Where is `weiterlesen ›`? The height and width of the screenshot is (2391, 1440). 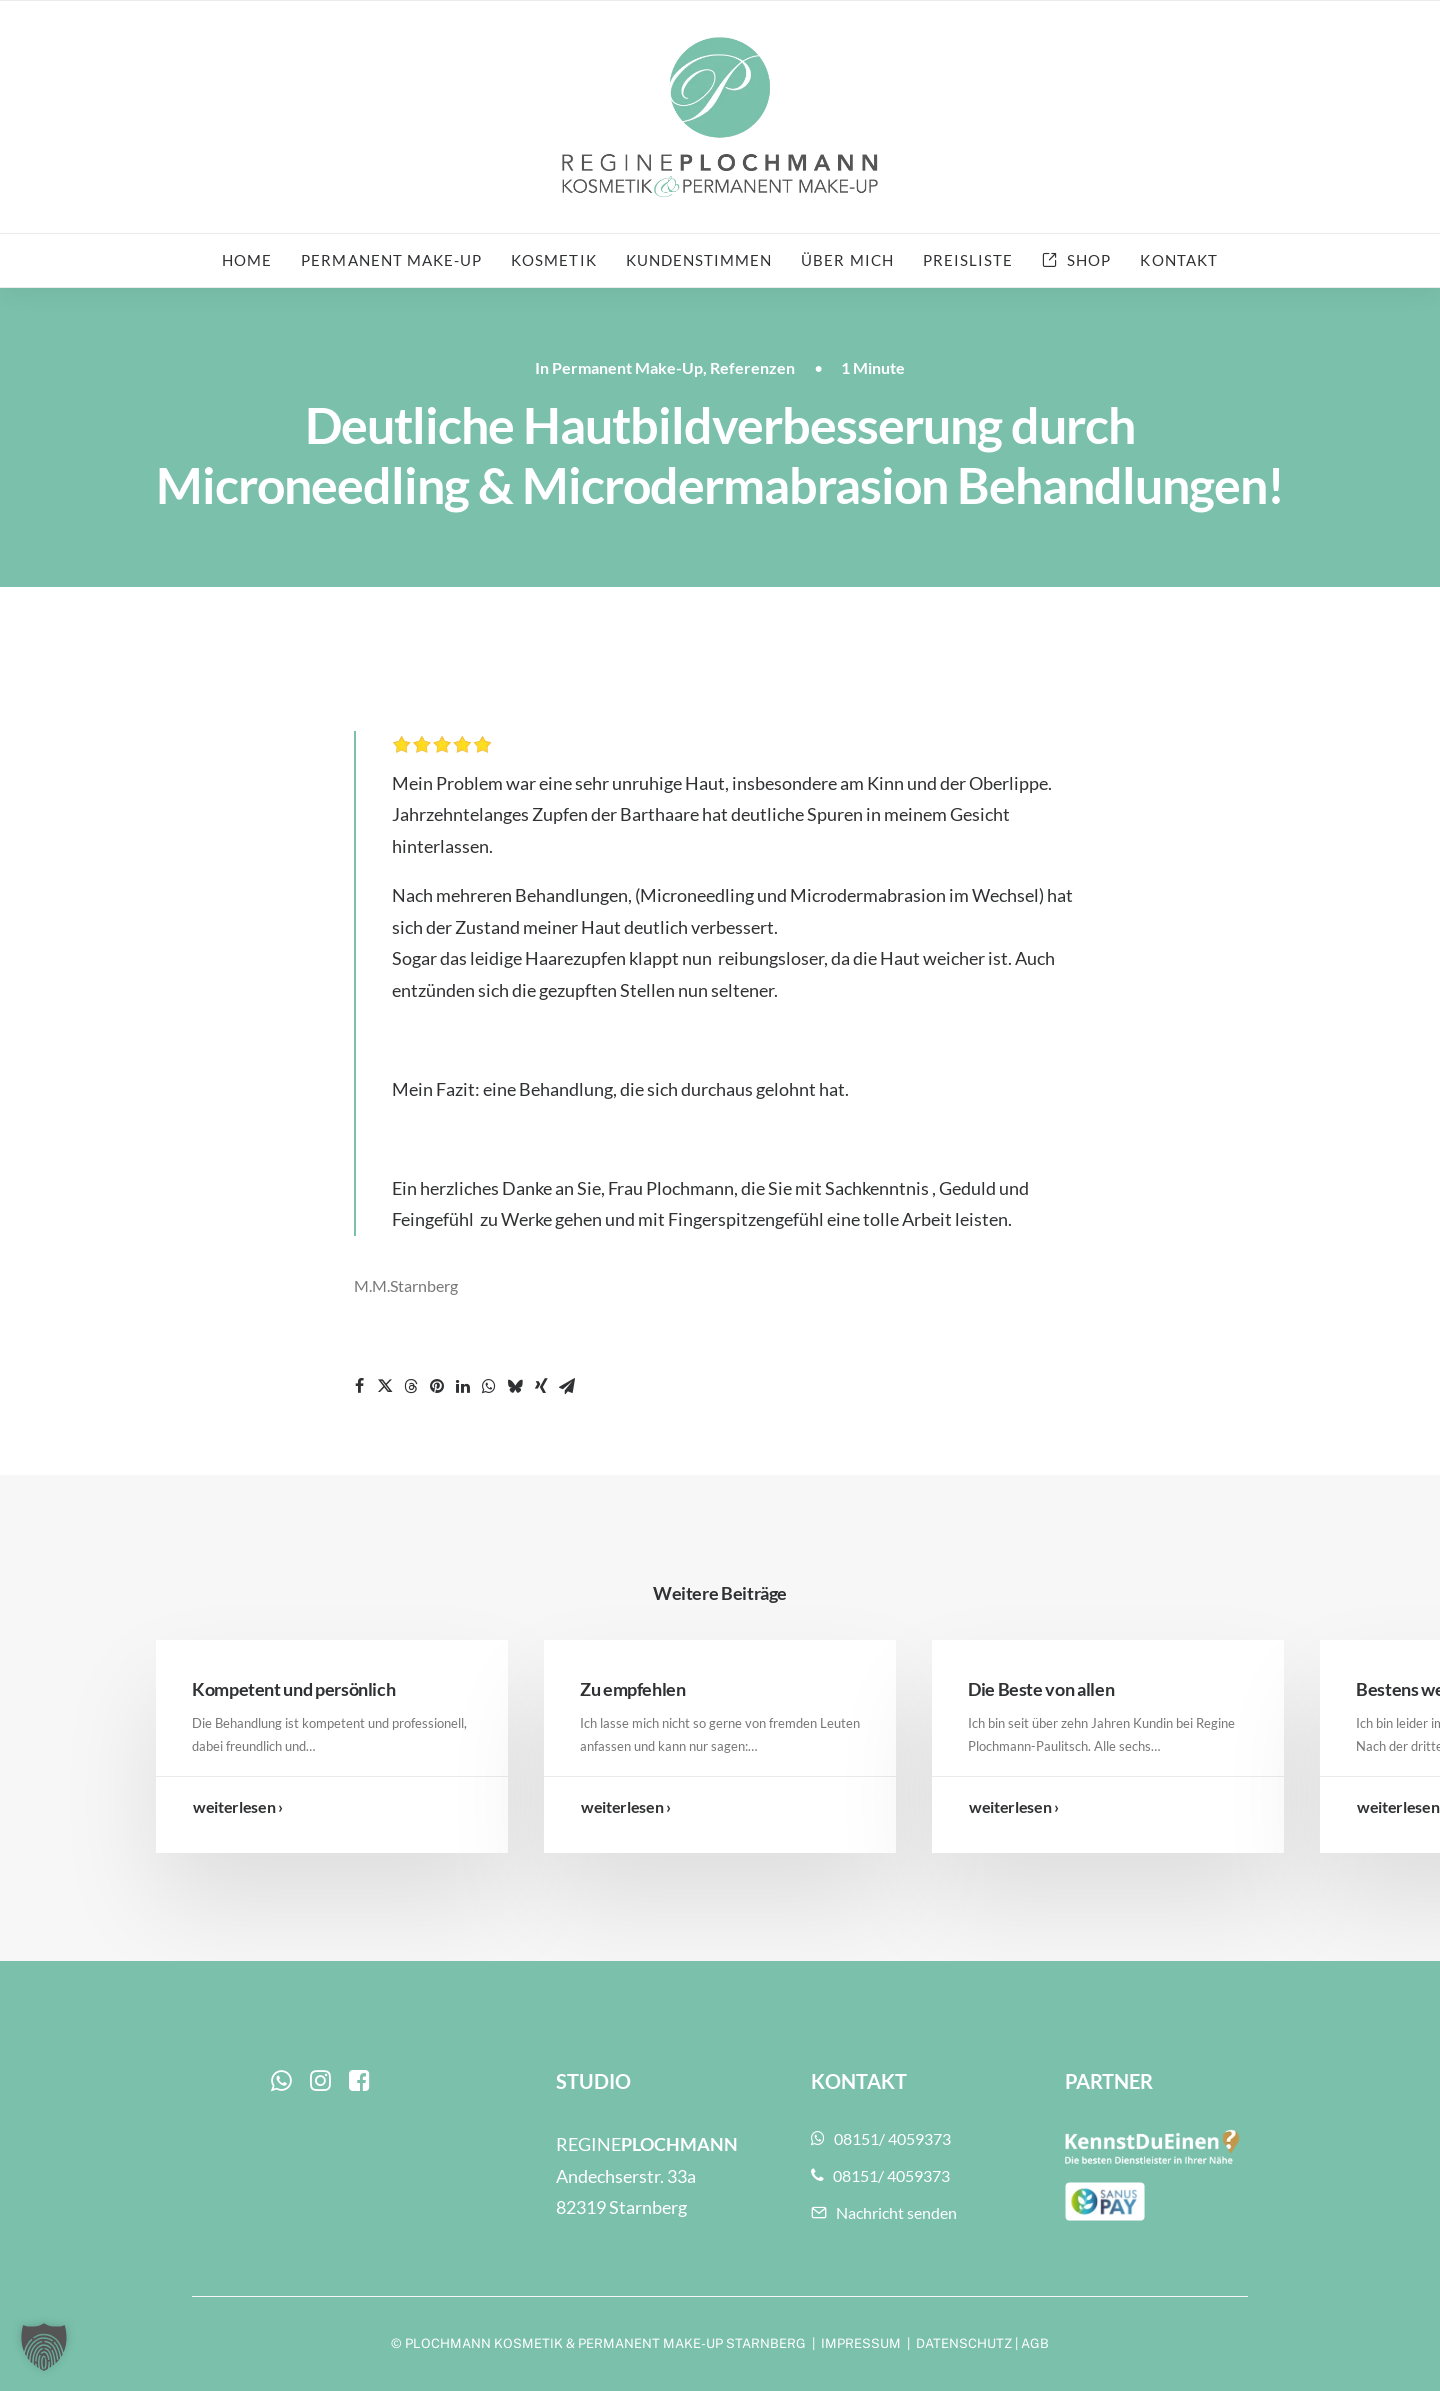 weiterlesen › is located at coordinates (238, 1806).